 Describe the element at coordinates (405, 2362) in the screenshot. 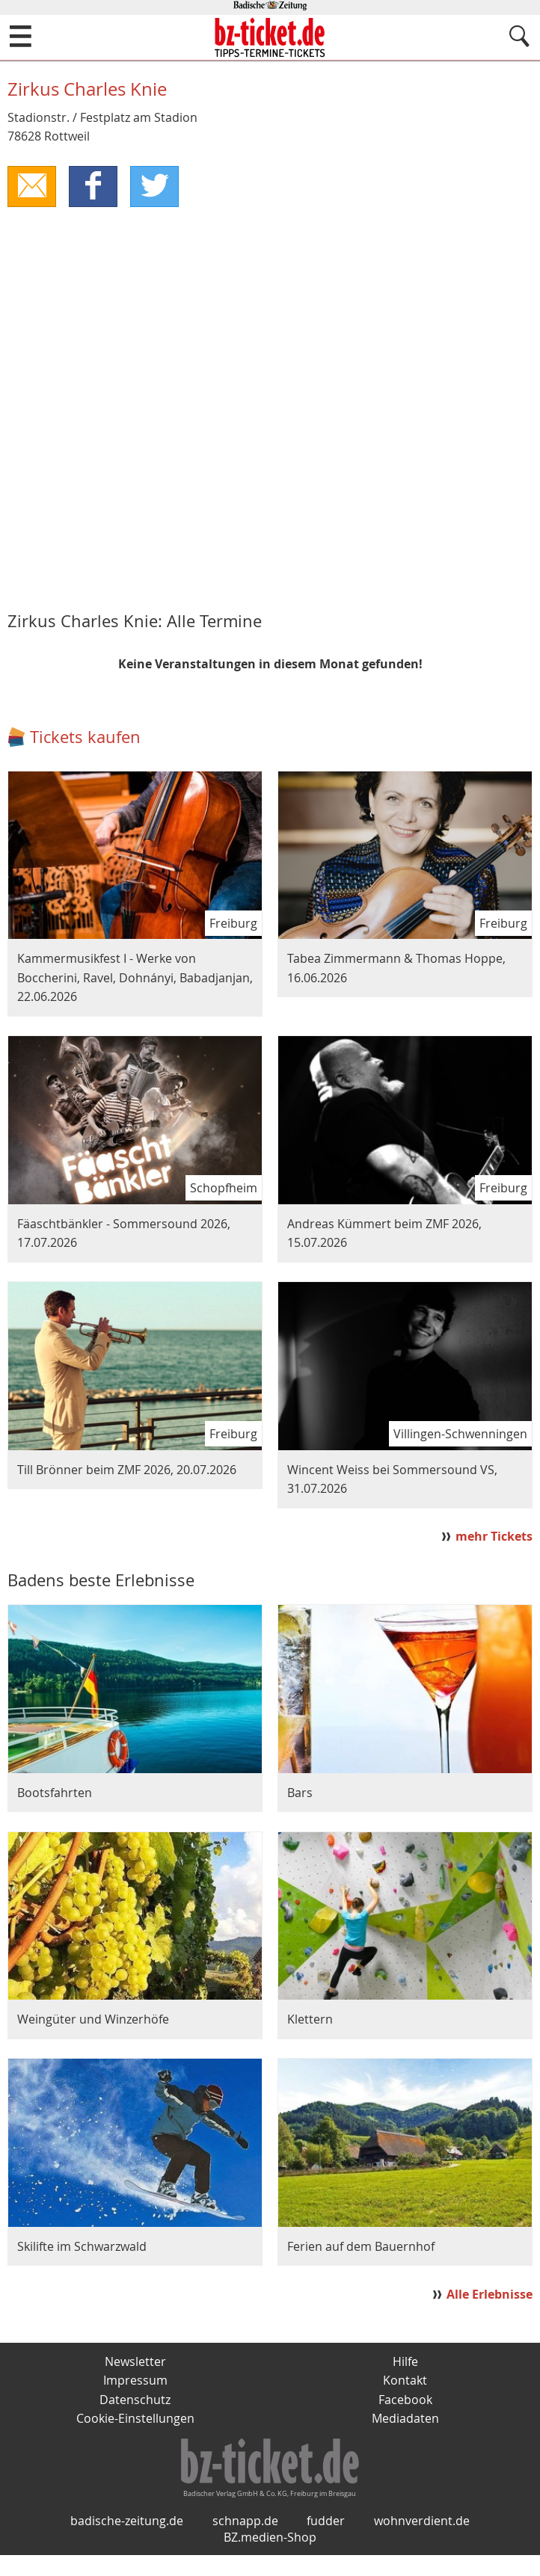

I see `Hilfe` at that location.